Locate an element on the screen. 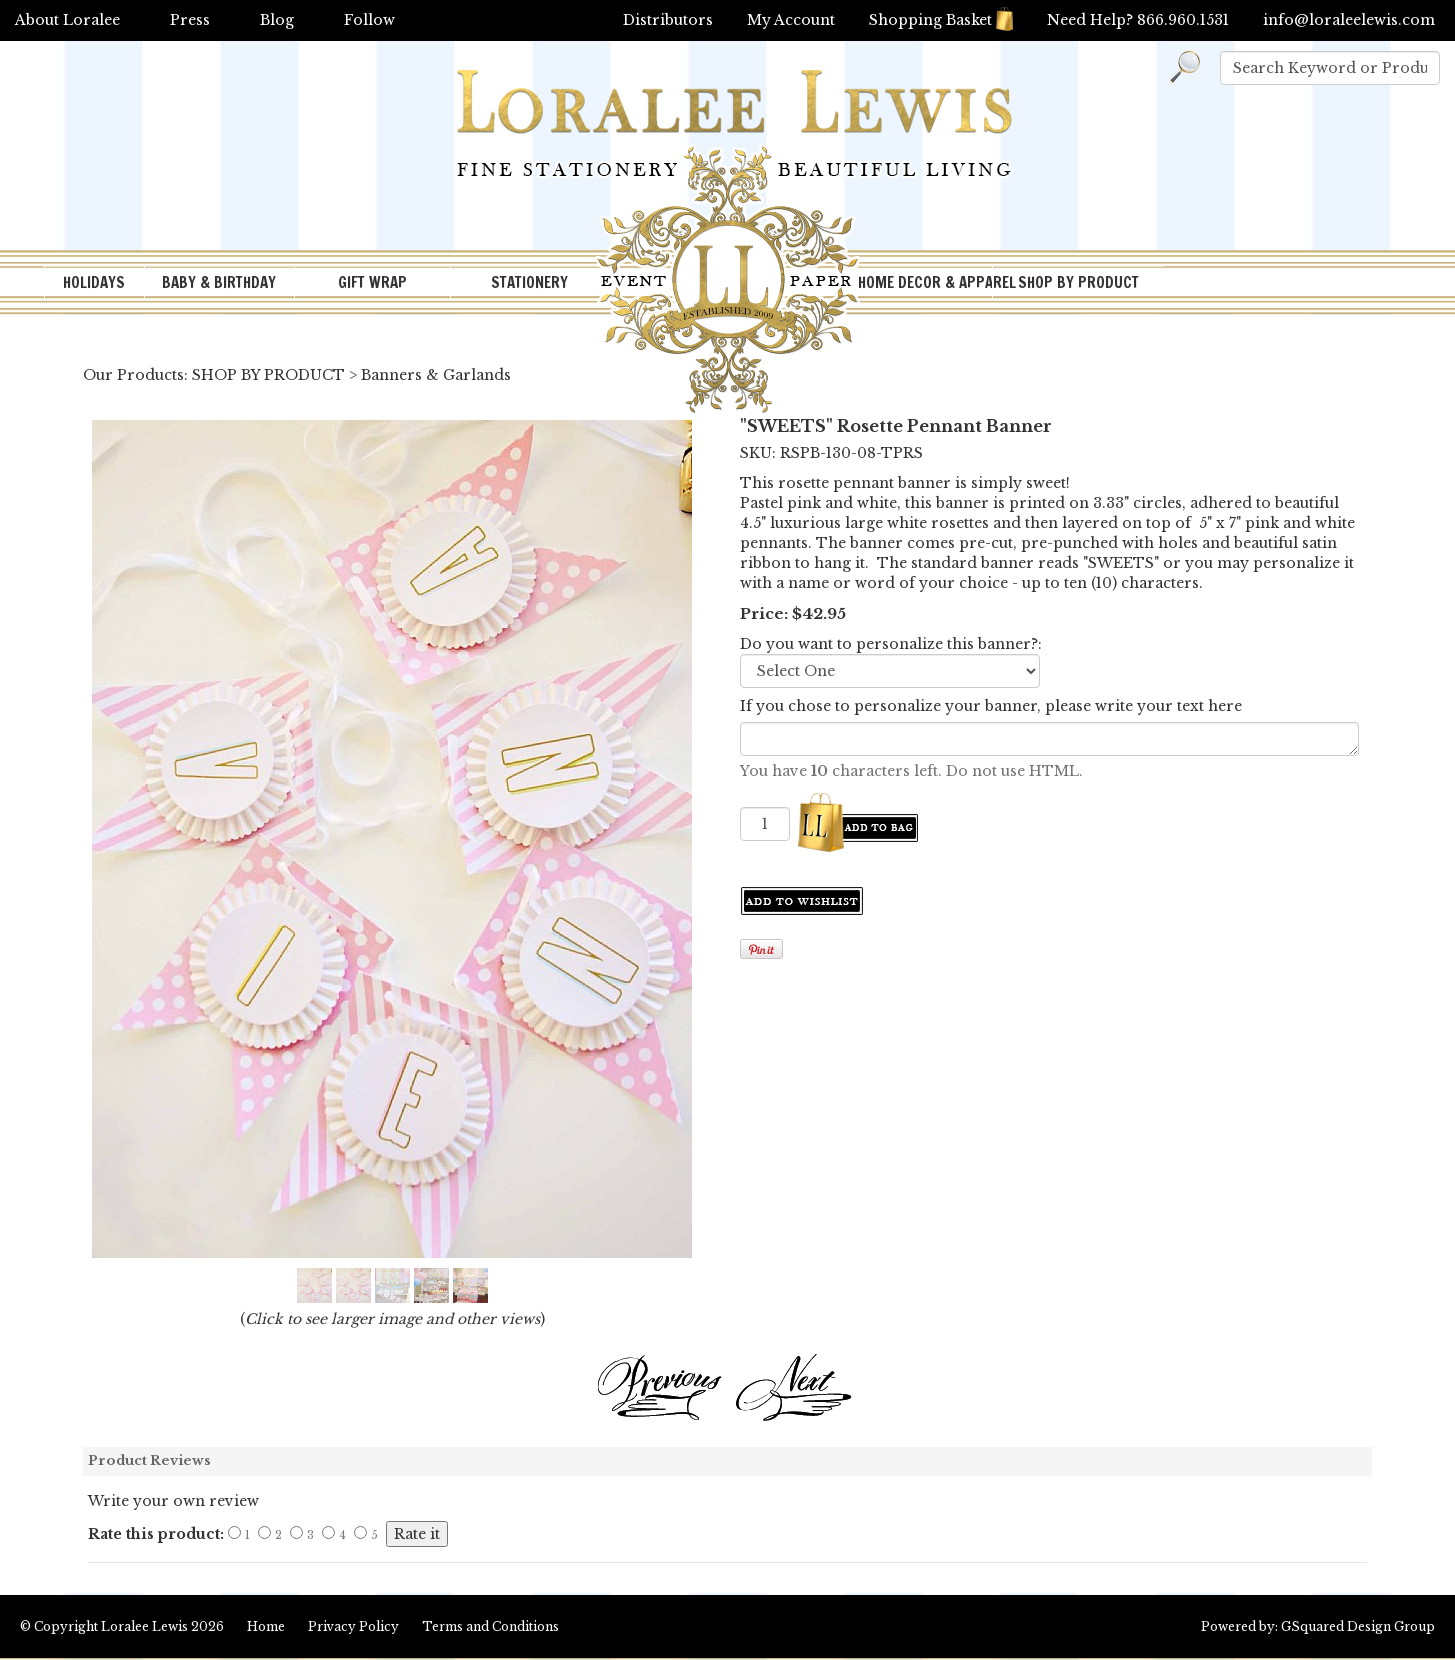  Home is located at coordinates (266, 1626).